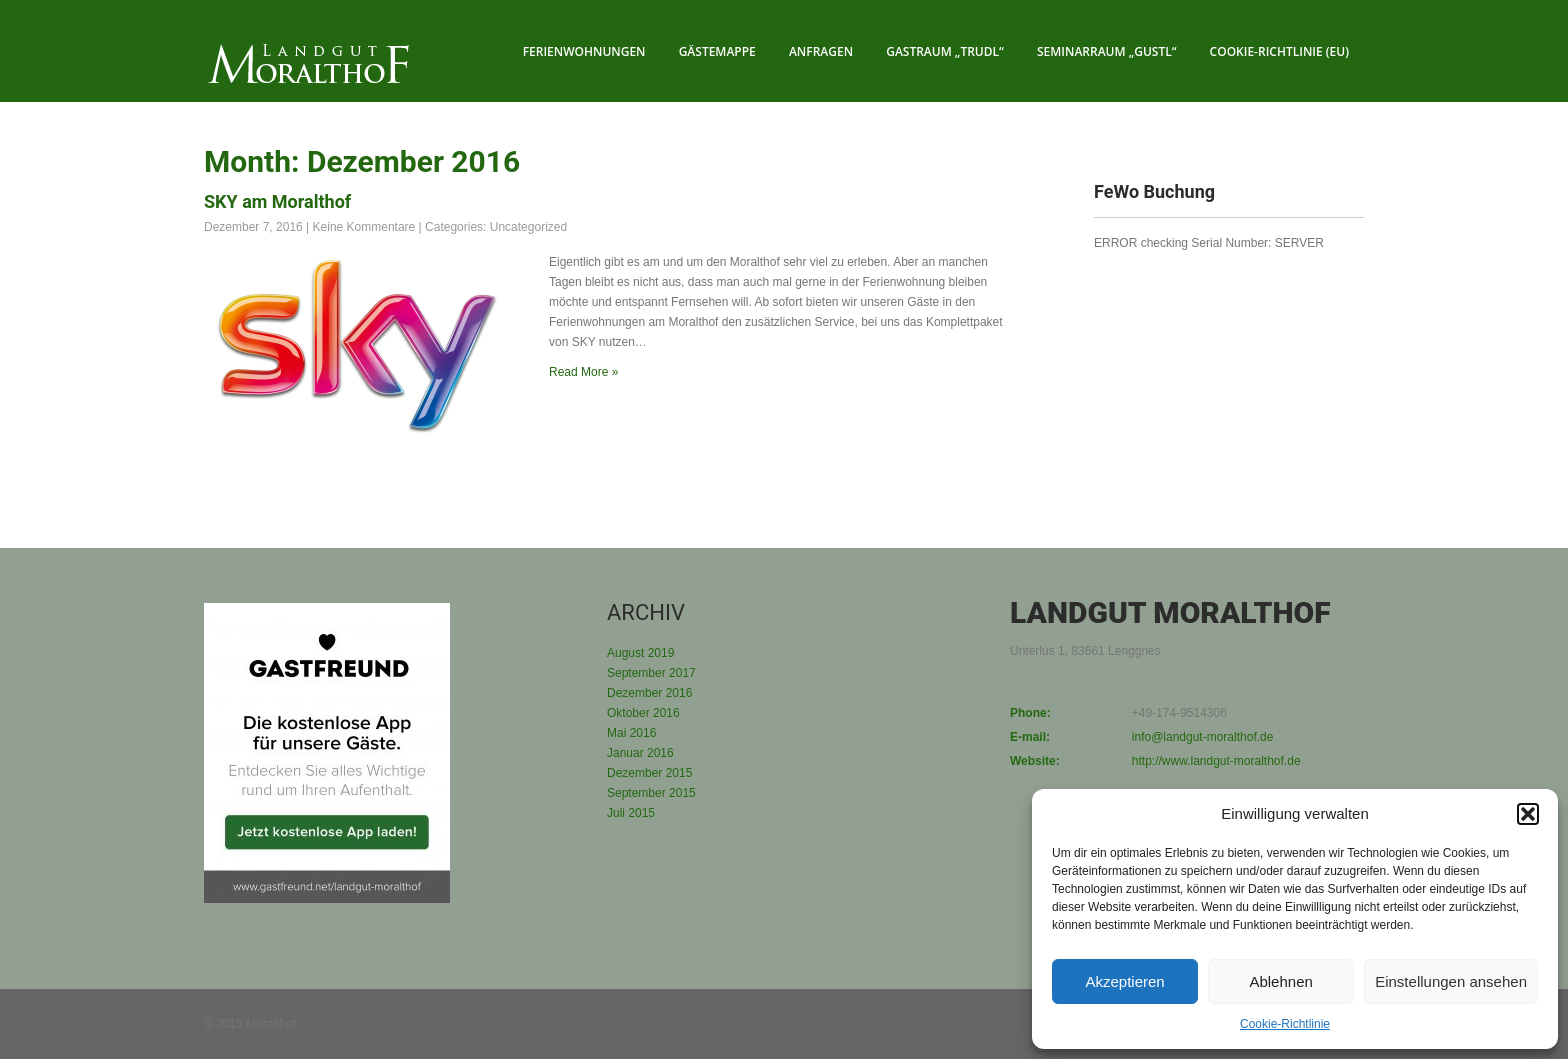 Image resolution: width=1568 pixels, height=1059 pixels. What do you see at coordinates (583, 372) in the screenshot?
I see `Read More »` at bounding box center [583, 372].